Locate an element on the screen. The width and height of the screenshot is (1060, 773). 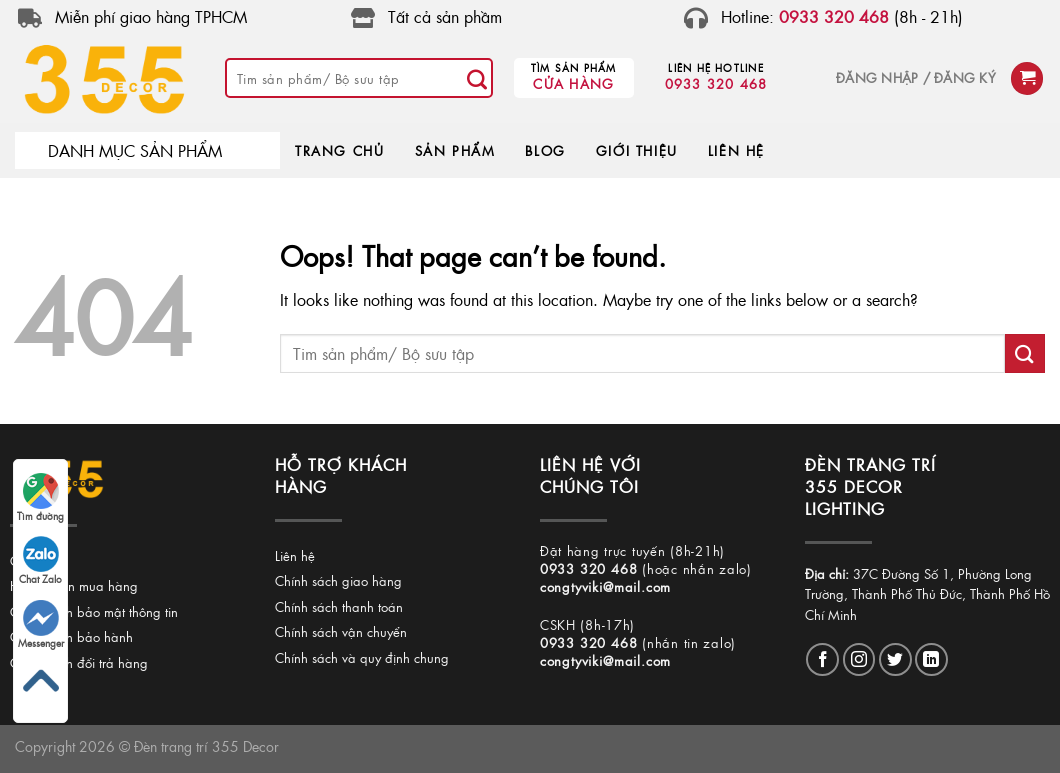
congtyviki@mail.com is located at coordinates (605, 586).